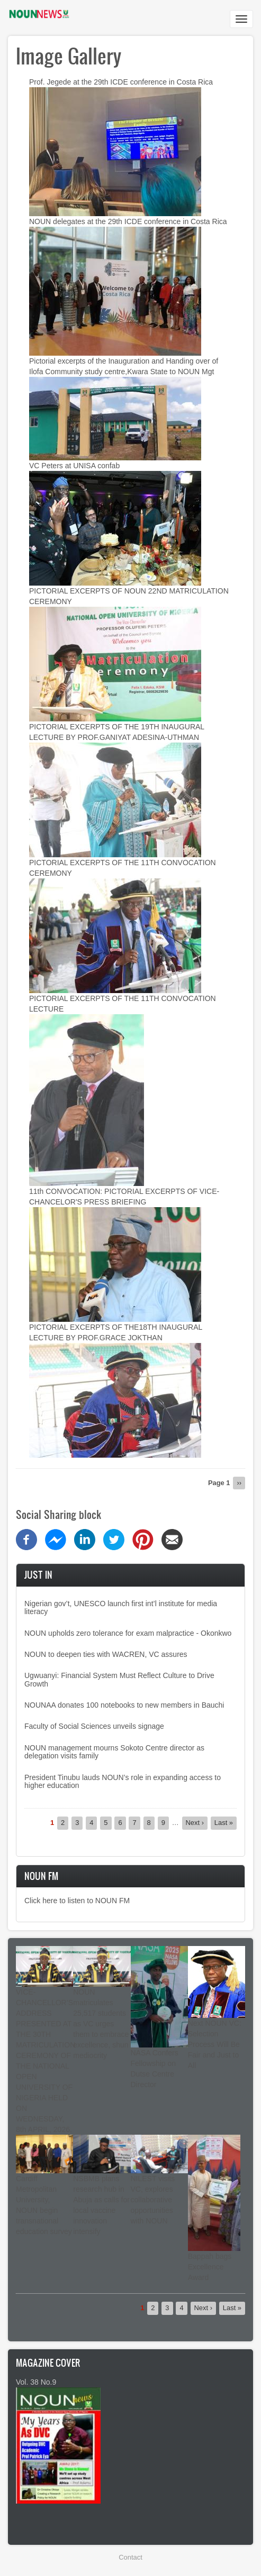  What do you see at coordinates (130, 2557) in the screenshot?
I see `Contact` at bounding box center [130, 2557].